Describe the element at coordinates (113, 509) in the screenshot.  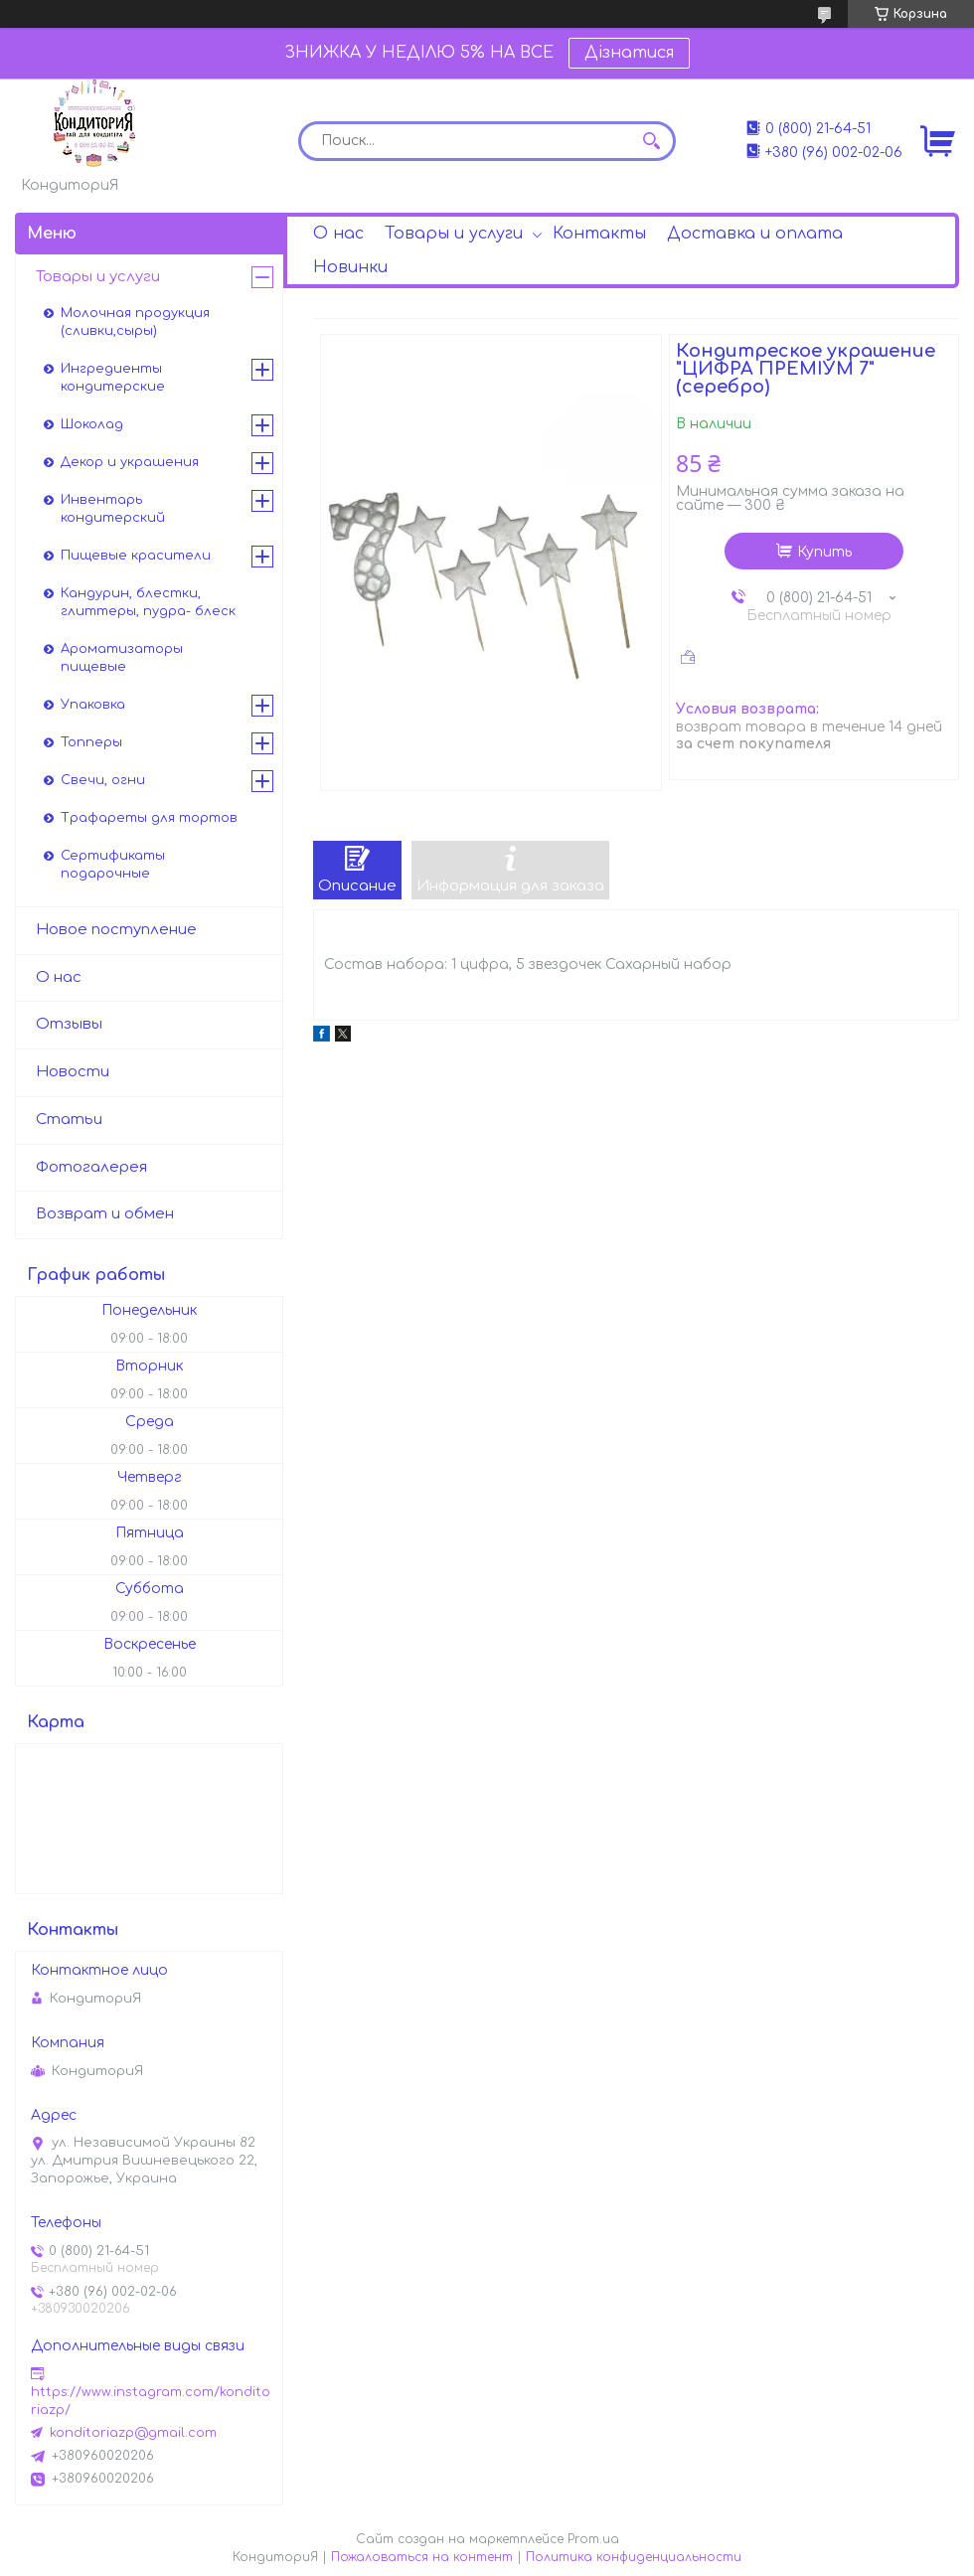
I see `Инвентарь кондитерский` at that location.